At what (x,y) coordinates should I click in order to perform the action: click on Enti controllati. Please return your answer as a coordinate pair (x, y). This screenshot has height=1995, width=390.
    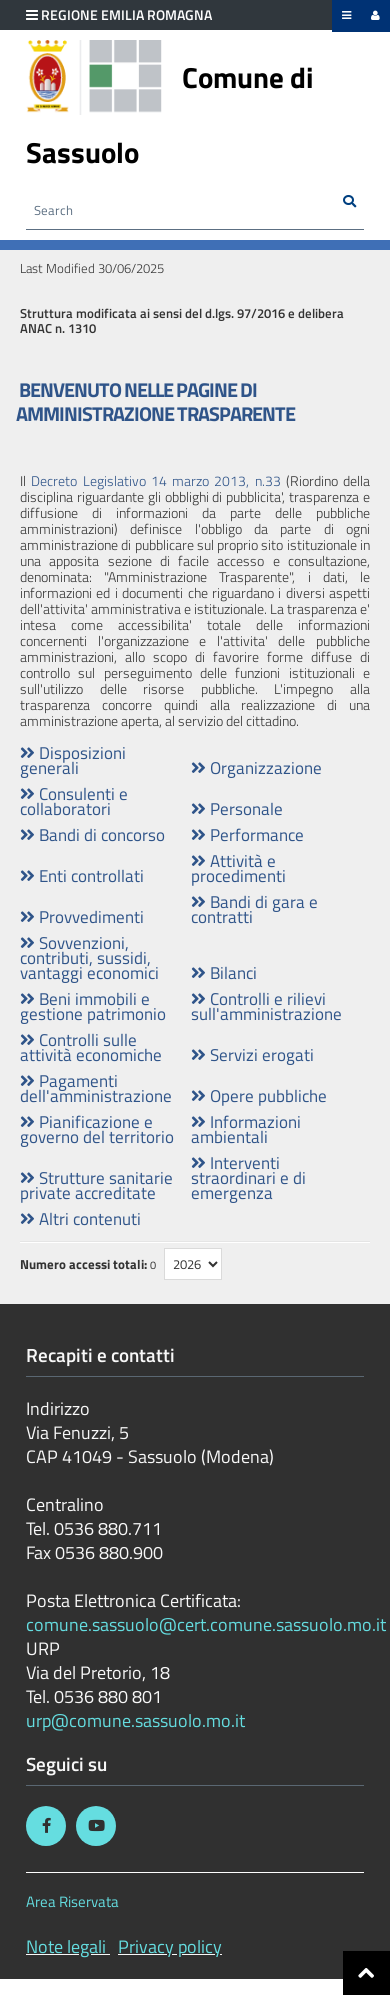
    Looking at the image, I should click on (82, 875).